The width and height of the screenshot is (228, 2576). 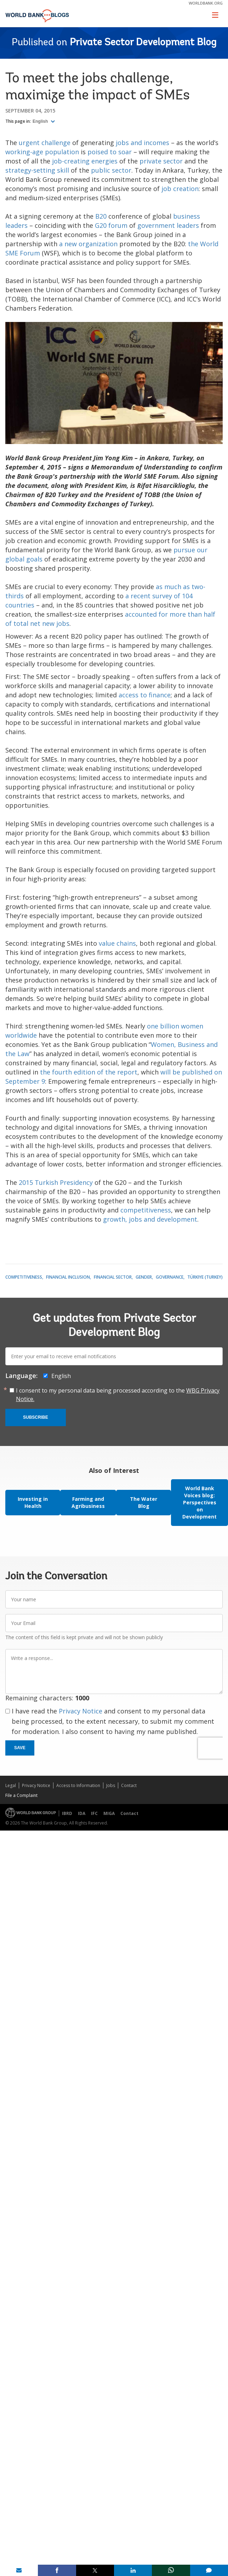 What do you see at coordinates (144, 1277) in the screenshot?
I see `Gender` at bounding box center [144, 1277].